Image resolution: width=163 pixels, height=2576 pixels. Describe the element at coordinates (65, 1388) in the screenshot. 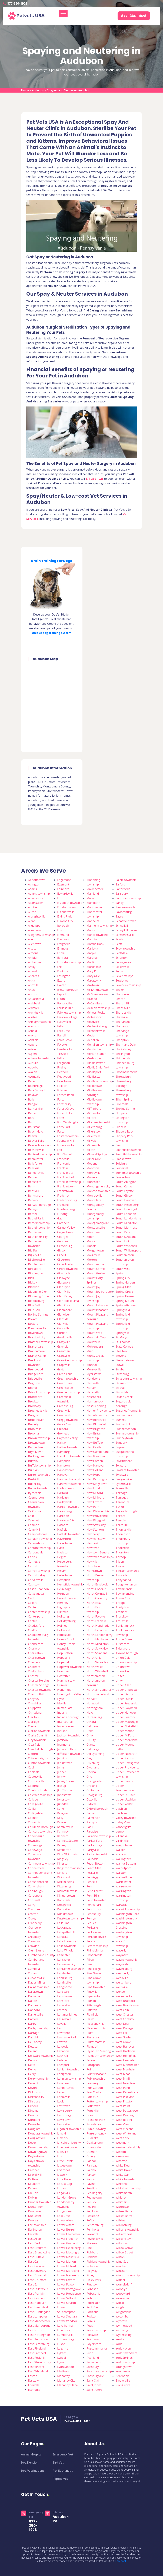

I see `Greencastle` at that location.